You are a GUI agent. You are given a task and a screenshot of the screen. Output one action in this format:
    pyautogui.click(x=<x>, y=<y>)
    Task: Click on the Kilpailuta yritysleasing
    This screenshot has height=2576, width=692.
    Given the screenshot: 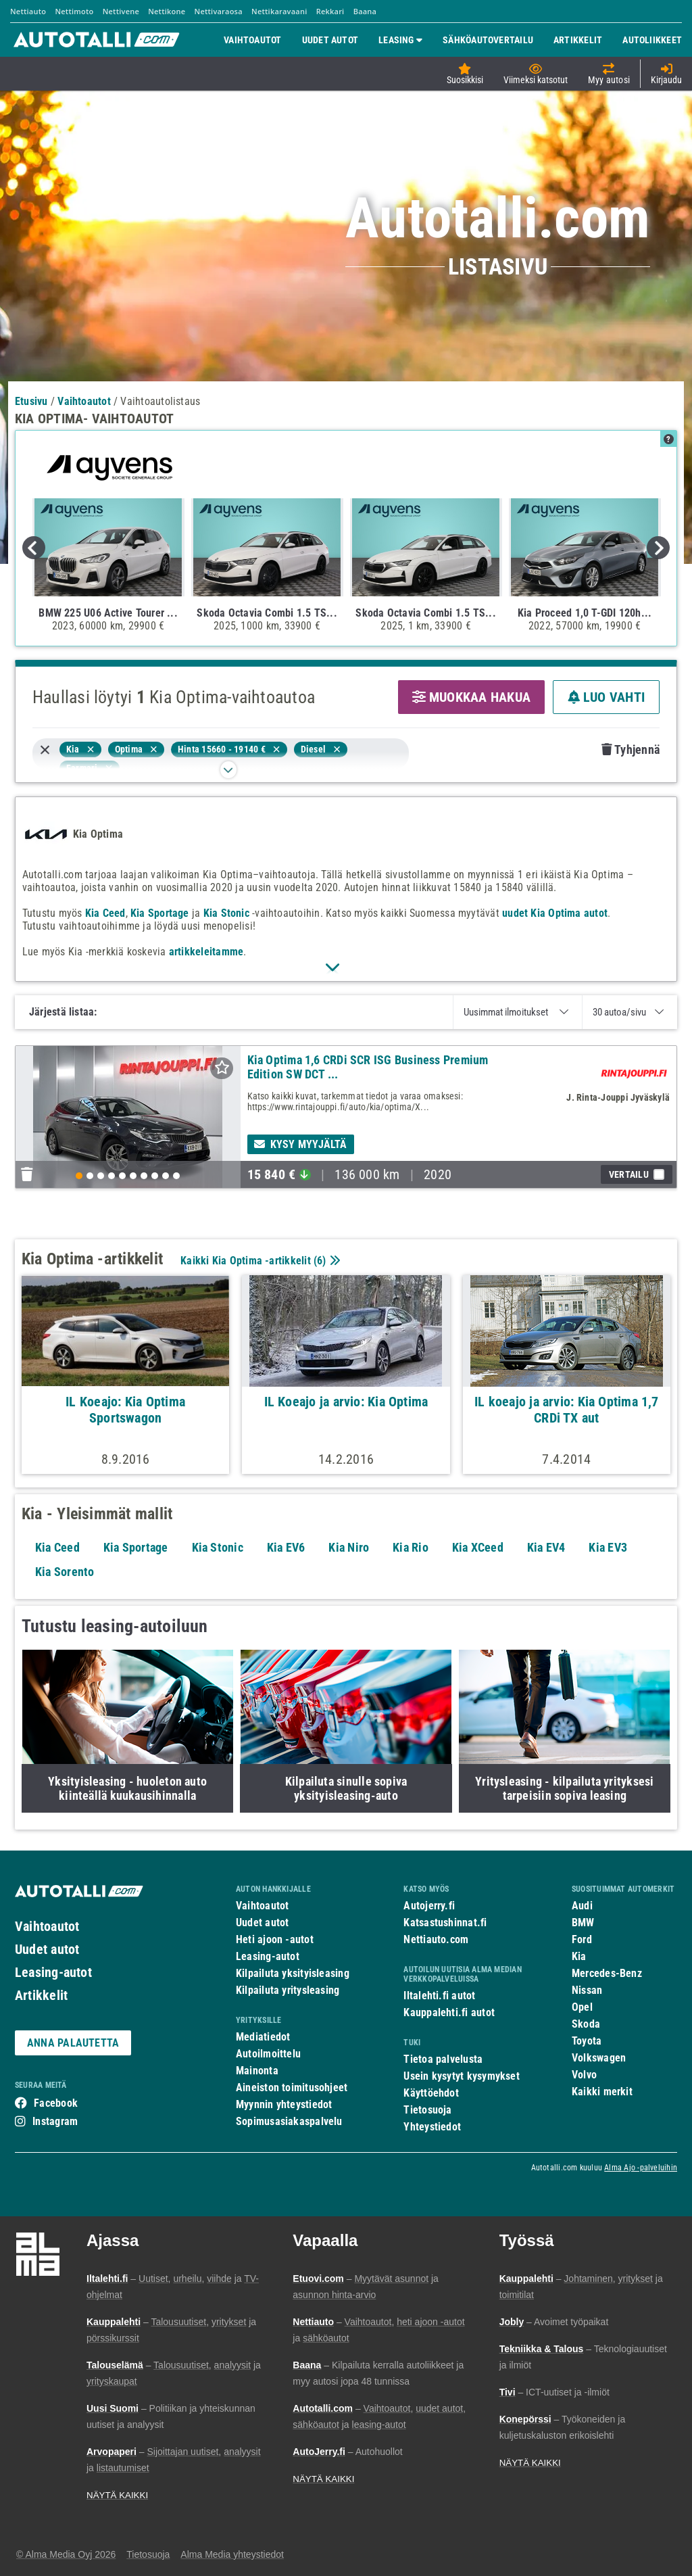 What is the action you would take?
    pyautogui.click(x=287, y=1990)
    